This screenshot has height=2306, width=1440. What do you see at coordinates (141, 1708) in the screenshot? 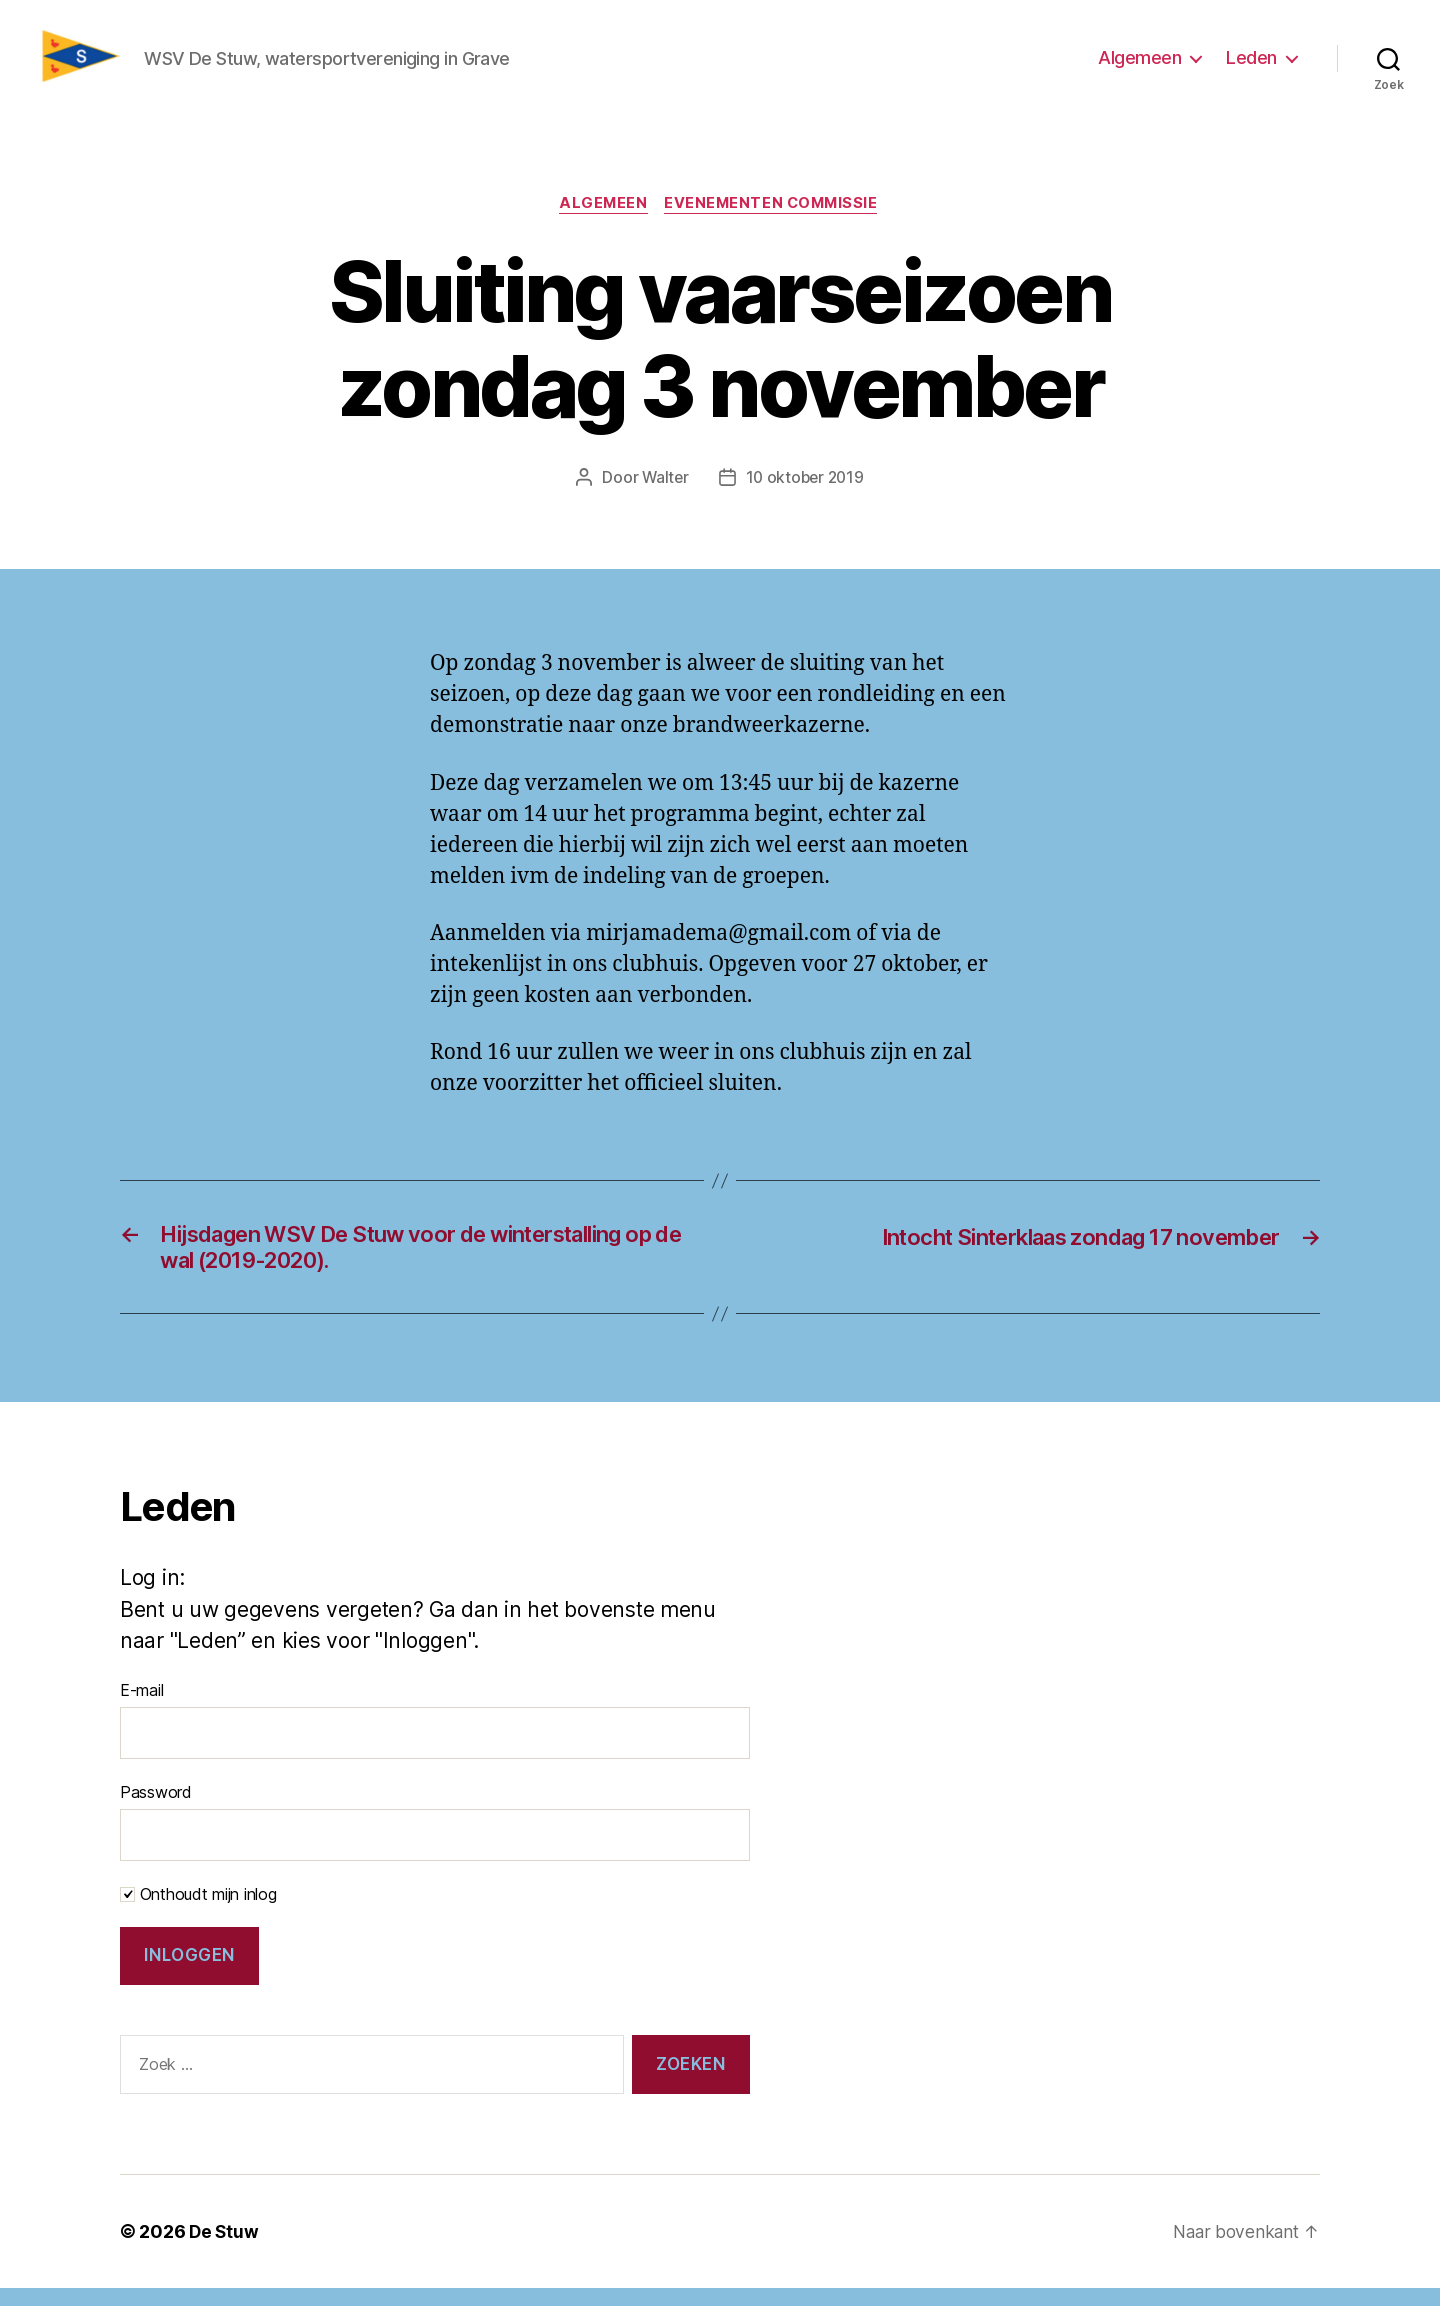
I see `E-mail` at bounding box center [141, 1708].